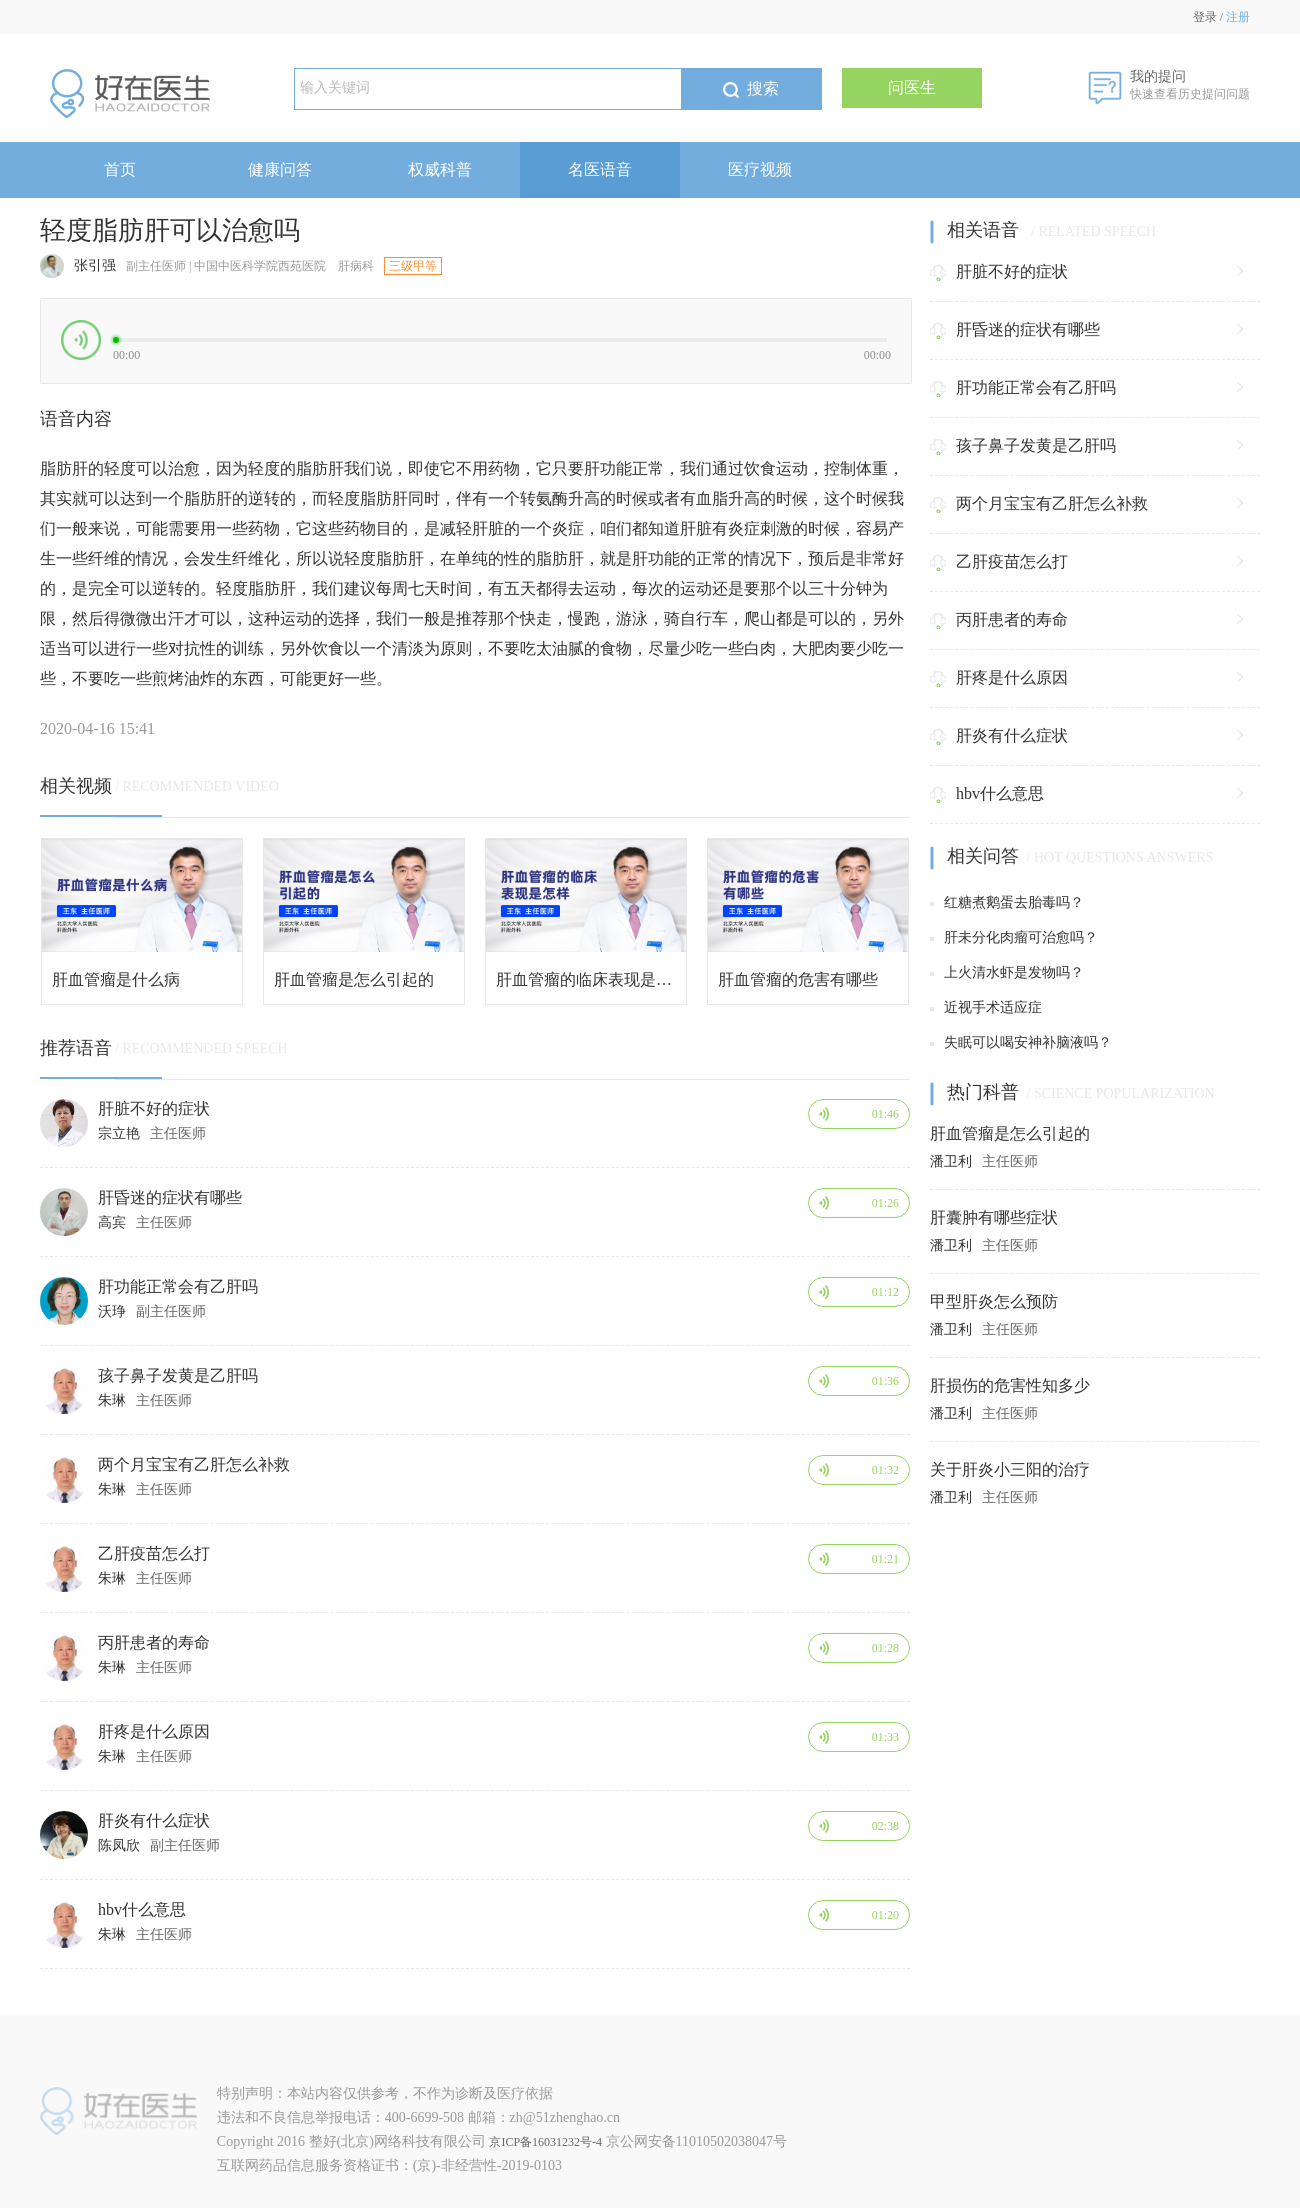 The width and height of the screenshot is (1300, 2208). What do you see at coordinates (912, 87) in the screenshot?
I see `问医生` at bounding box center [912, 87].